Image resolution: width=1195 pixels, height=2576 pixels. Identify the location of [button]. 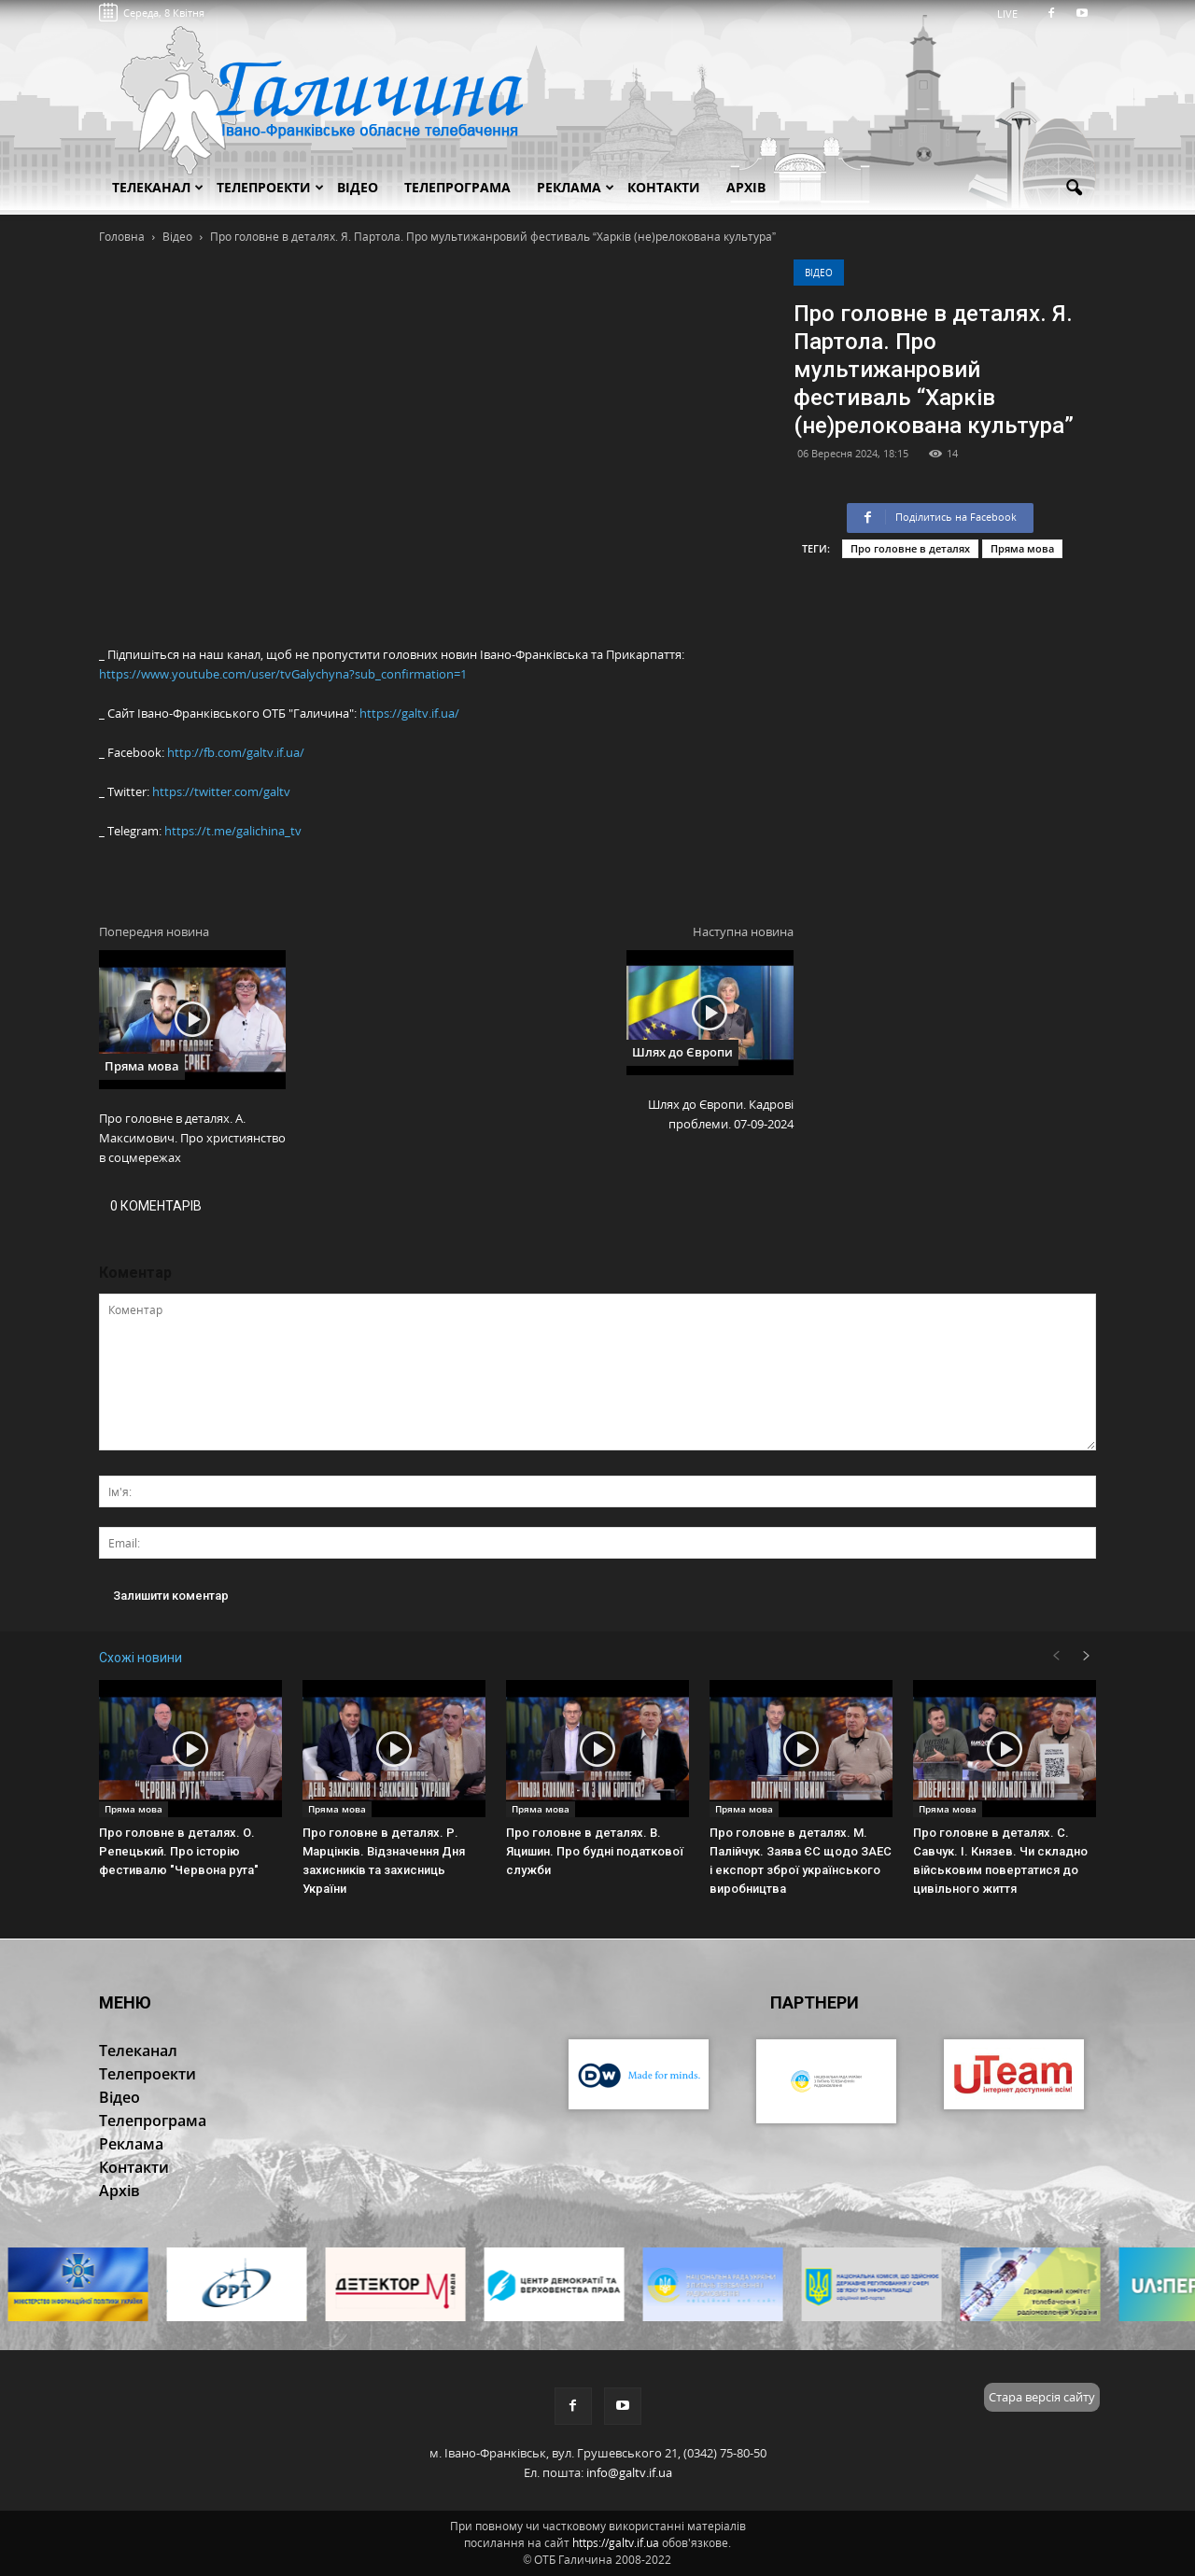
(1073, 188).